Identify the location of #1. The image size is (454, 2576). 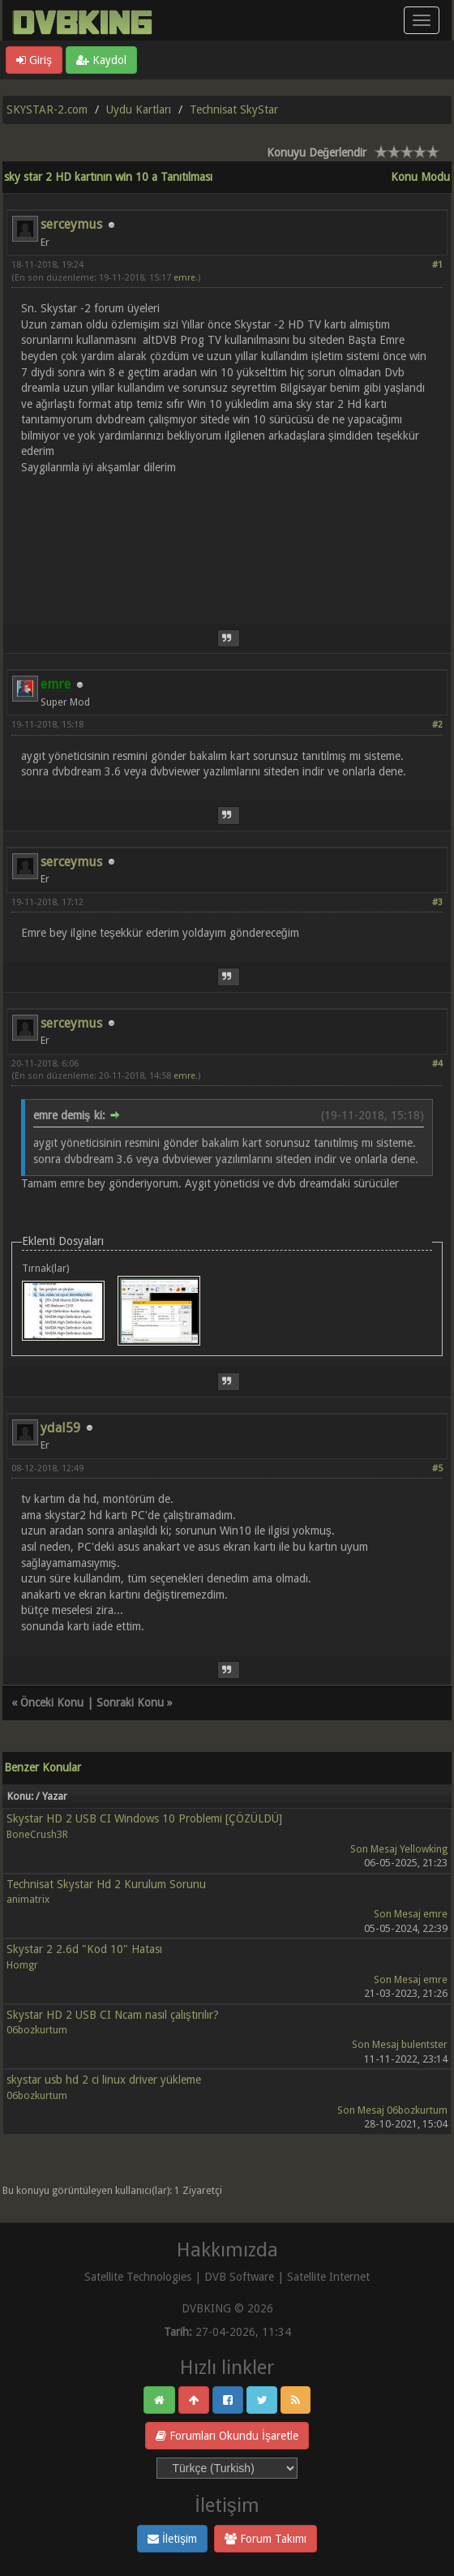
(437, 265).